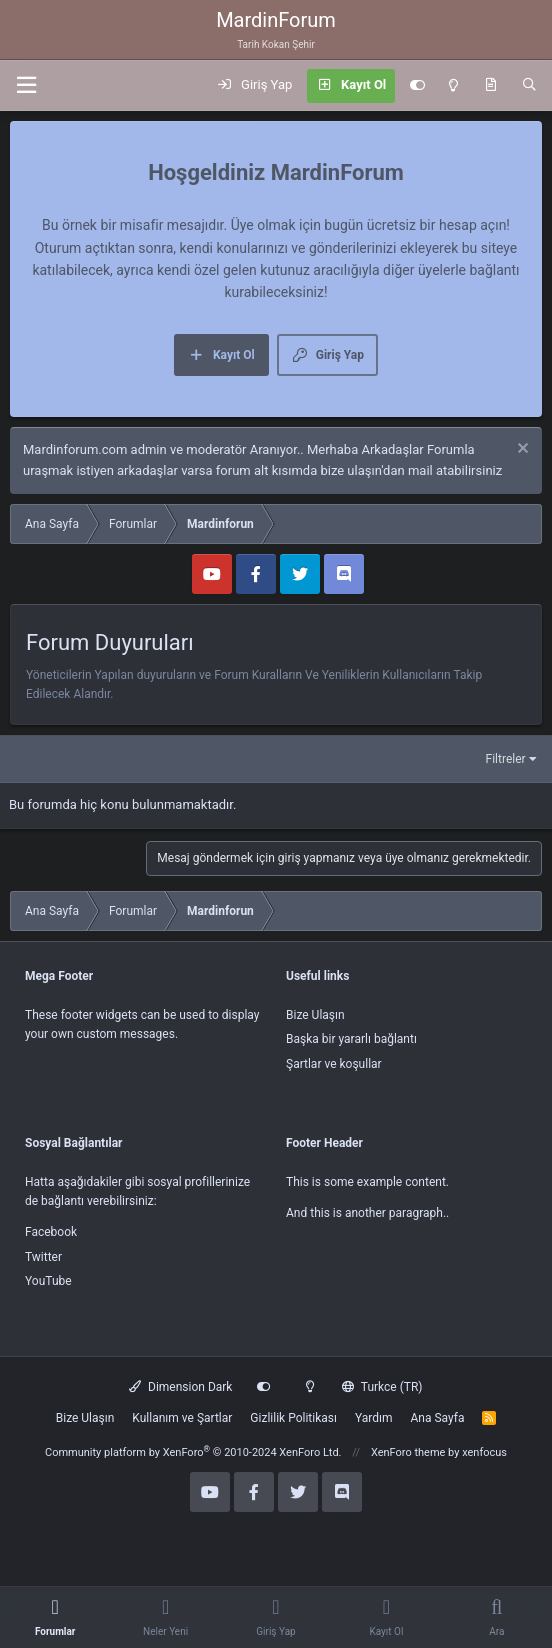  I want to click on Bize Ulaşın, so click(315, 1015).